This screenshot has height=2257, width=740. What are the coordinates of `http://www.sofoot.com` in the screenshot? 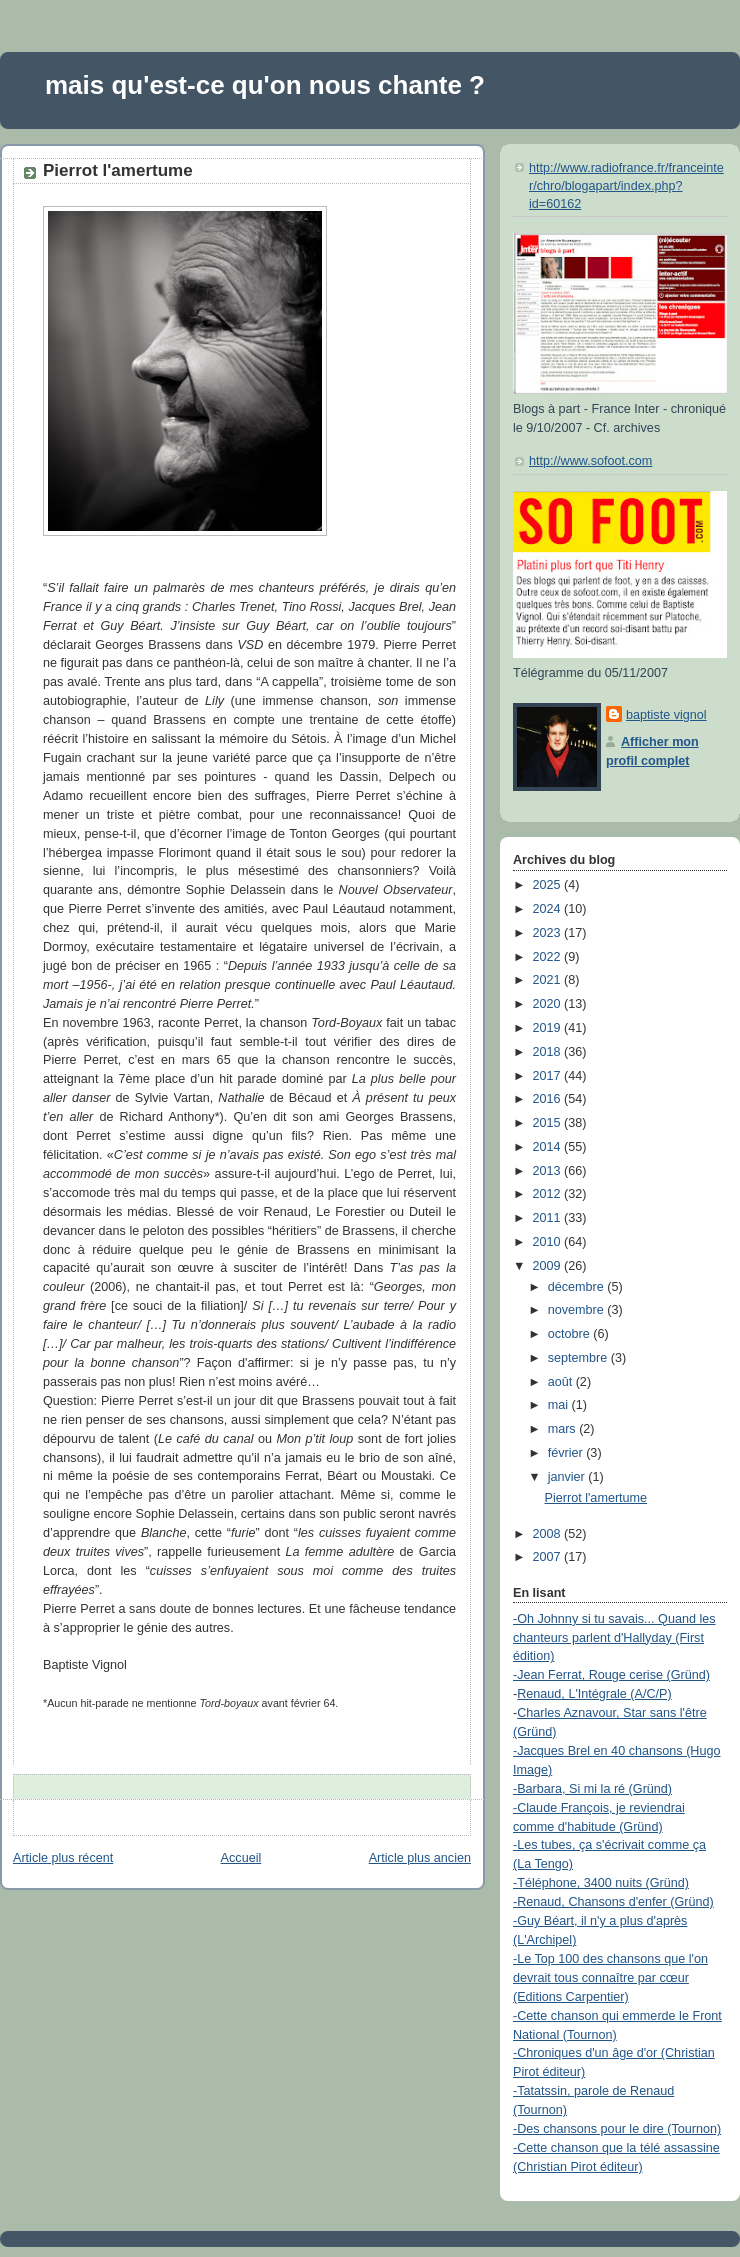 It's located at (590, 461).